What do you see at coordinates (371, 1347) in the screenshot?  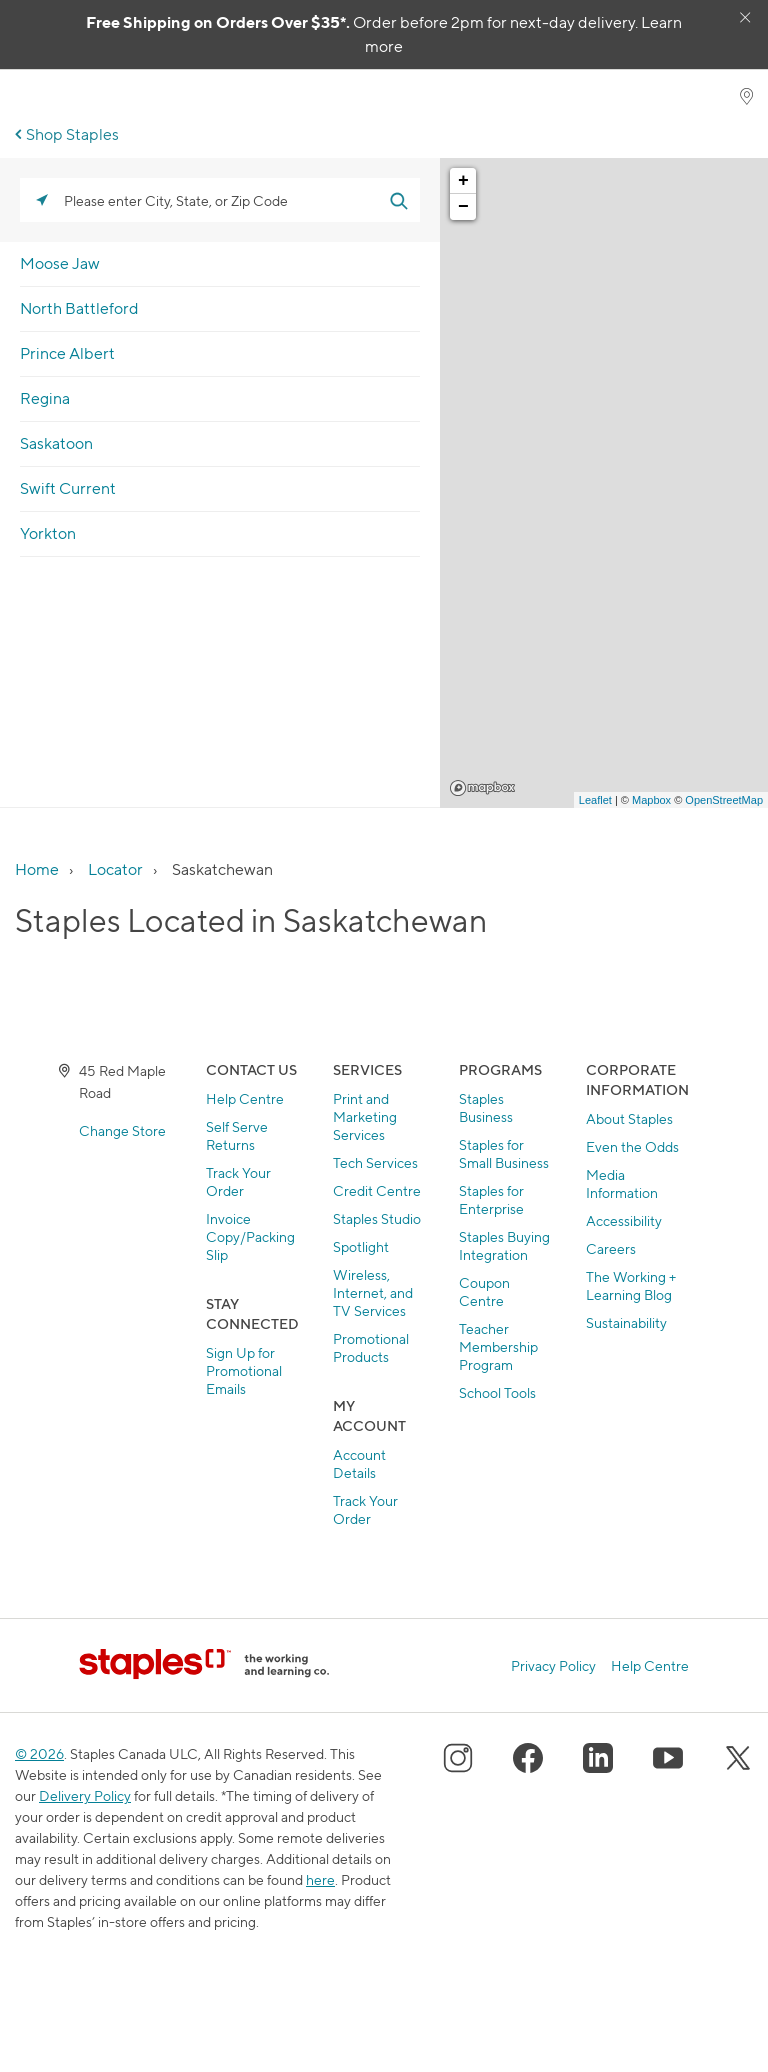 I see `Promotional Products` at bounding box center [371, 1347].